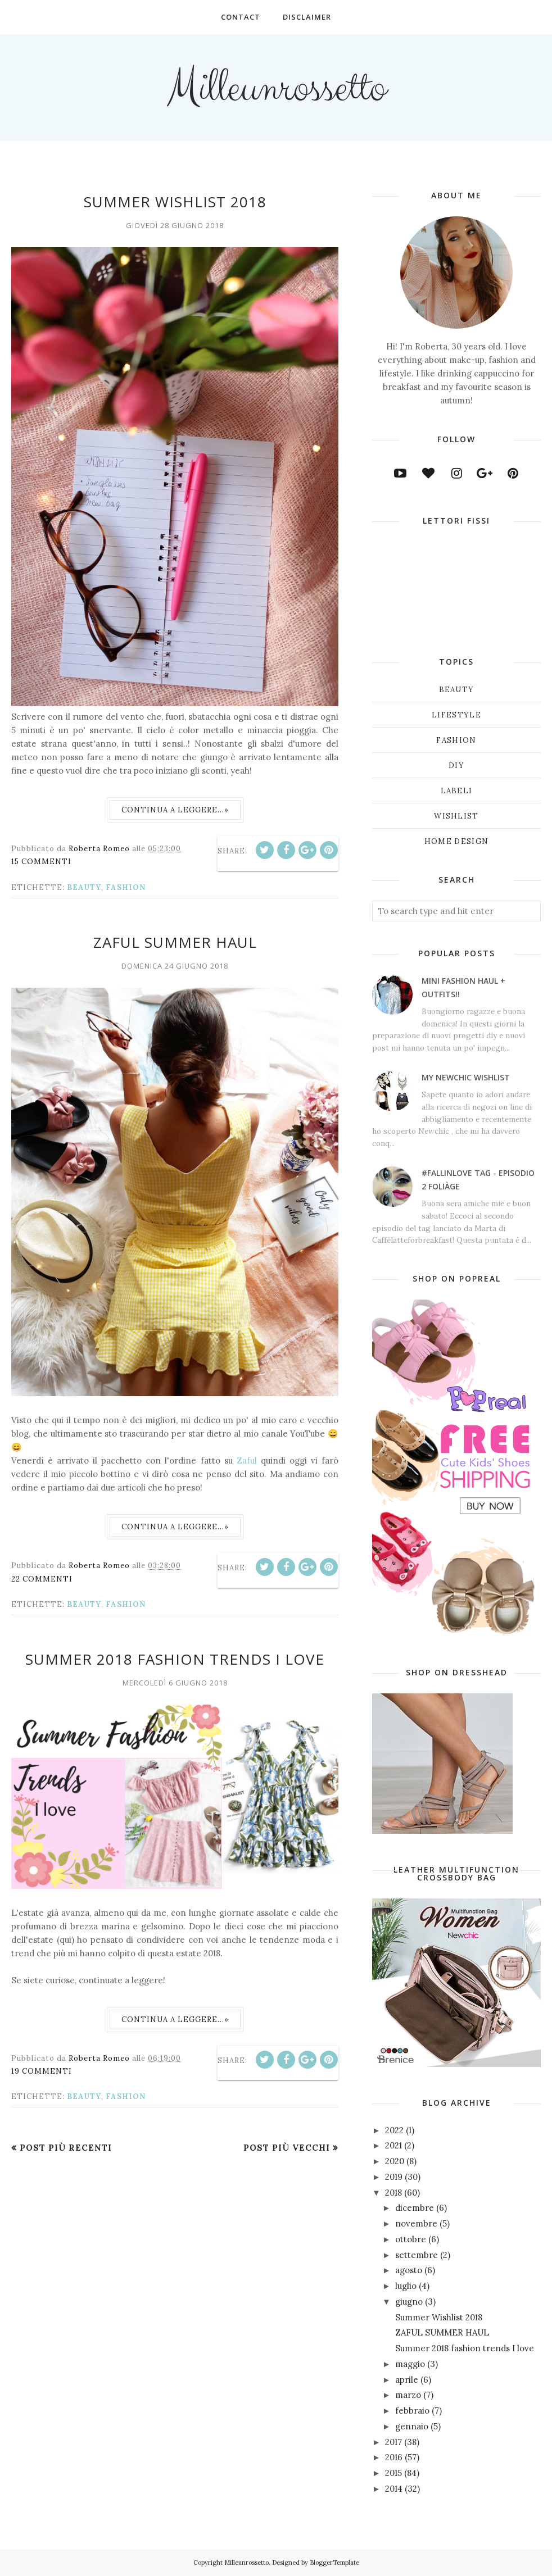 The image size is (552, 2576). I want to click on lifestyle, so click(456, 715).